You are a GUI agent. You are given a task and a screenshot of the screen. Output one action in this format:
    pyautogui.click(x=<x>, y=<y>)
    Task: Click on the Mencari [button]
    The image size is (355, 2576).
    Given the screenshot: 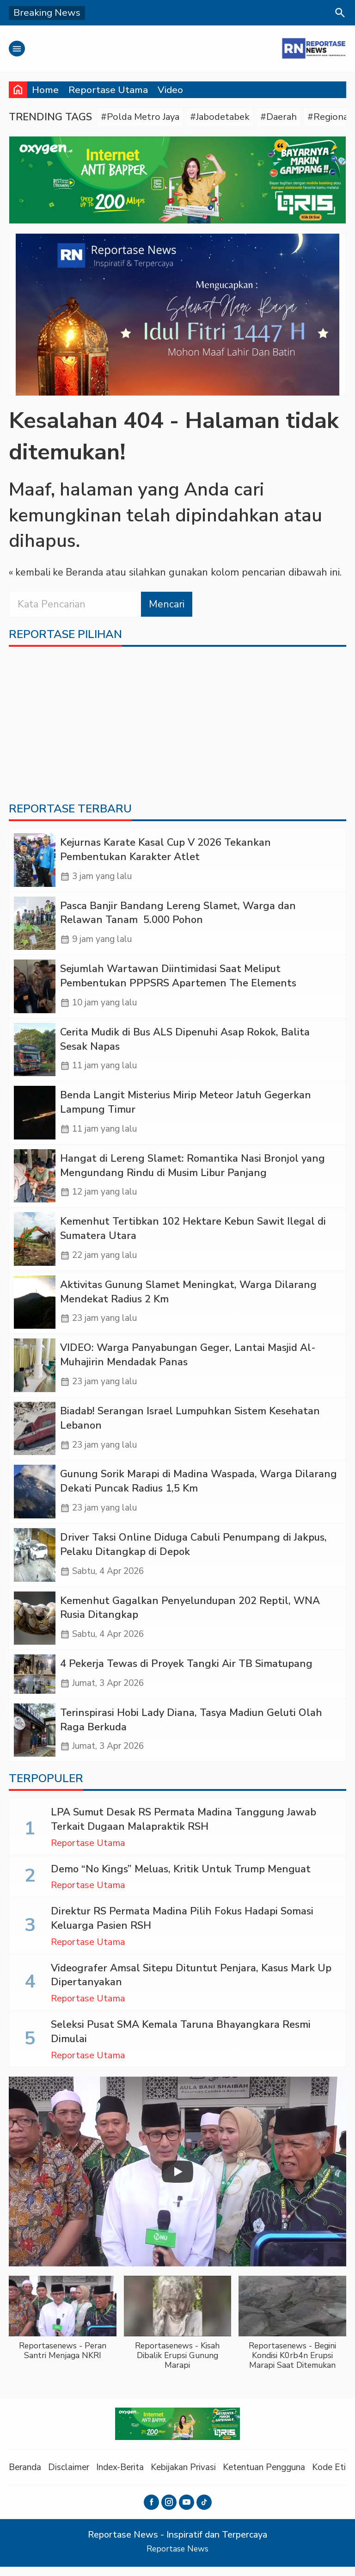 What is the action you would take?
    pyautogui.click(x=167, y=605)
    